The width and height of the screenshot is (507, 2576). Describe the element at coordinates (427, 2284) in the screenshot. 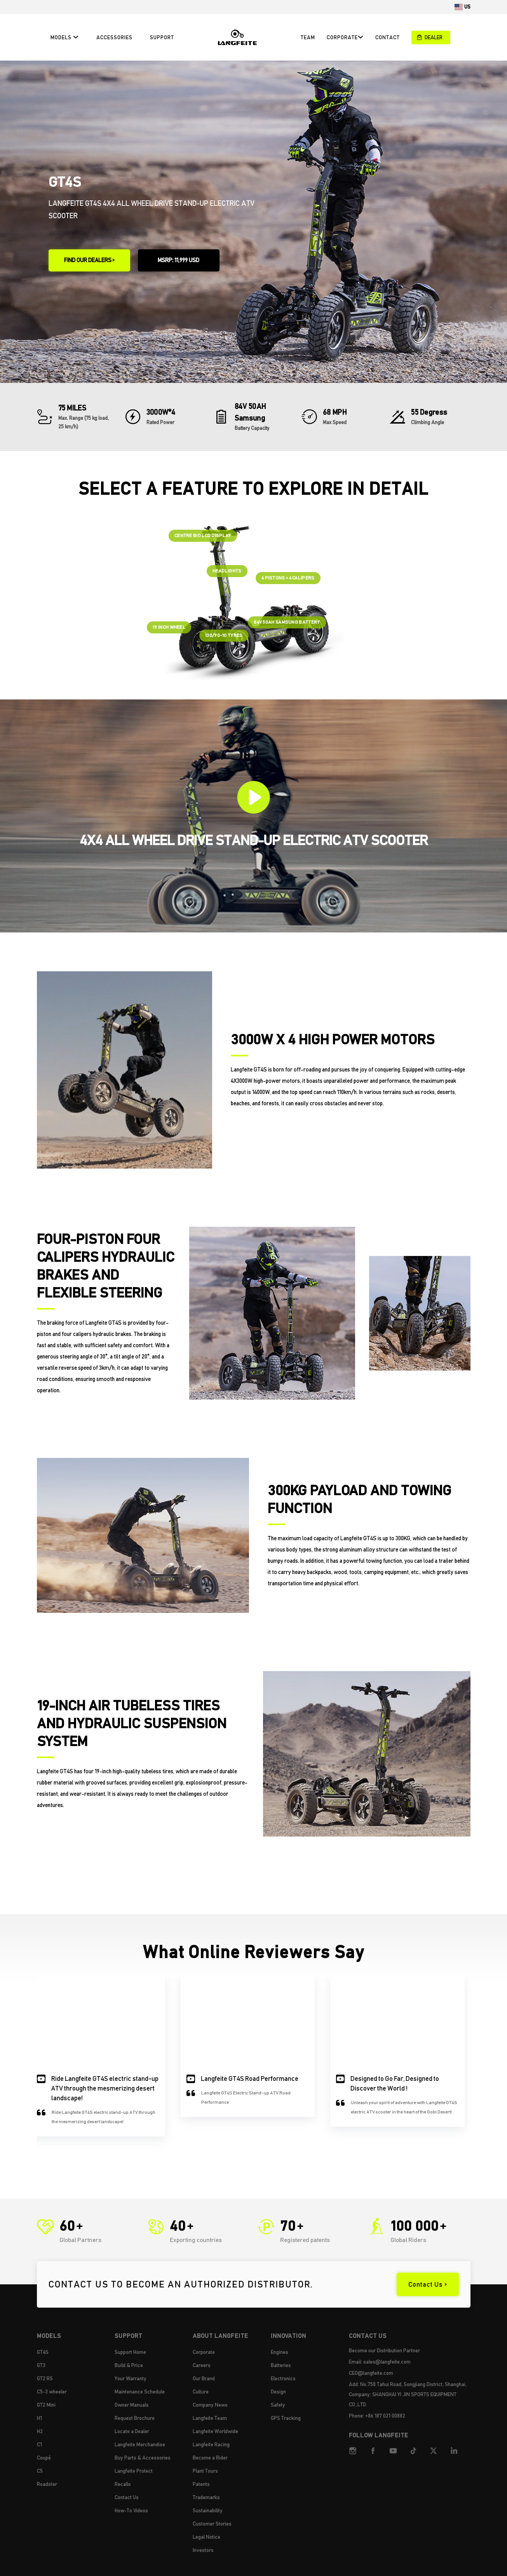

I see `Contact Us >` at that location.